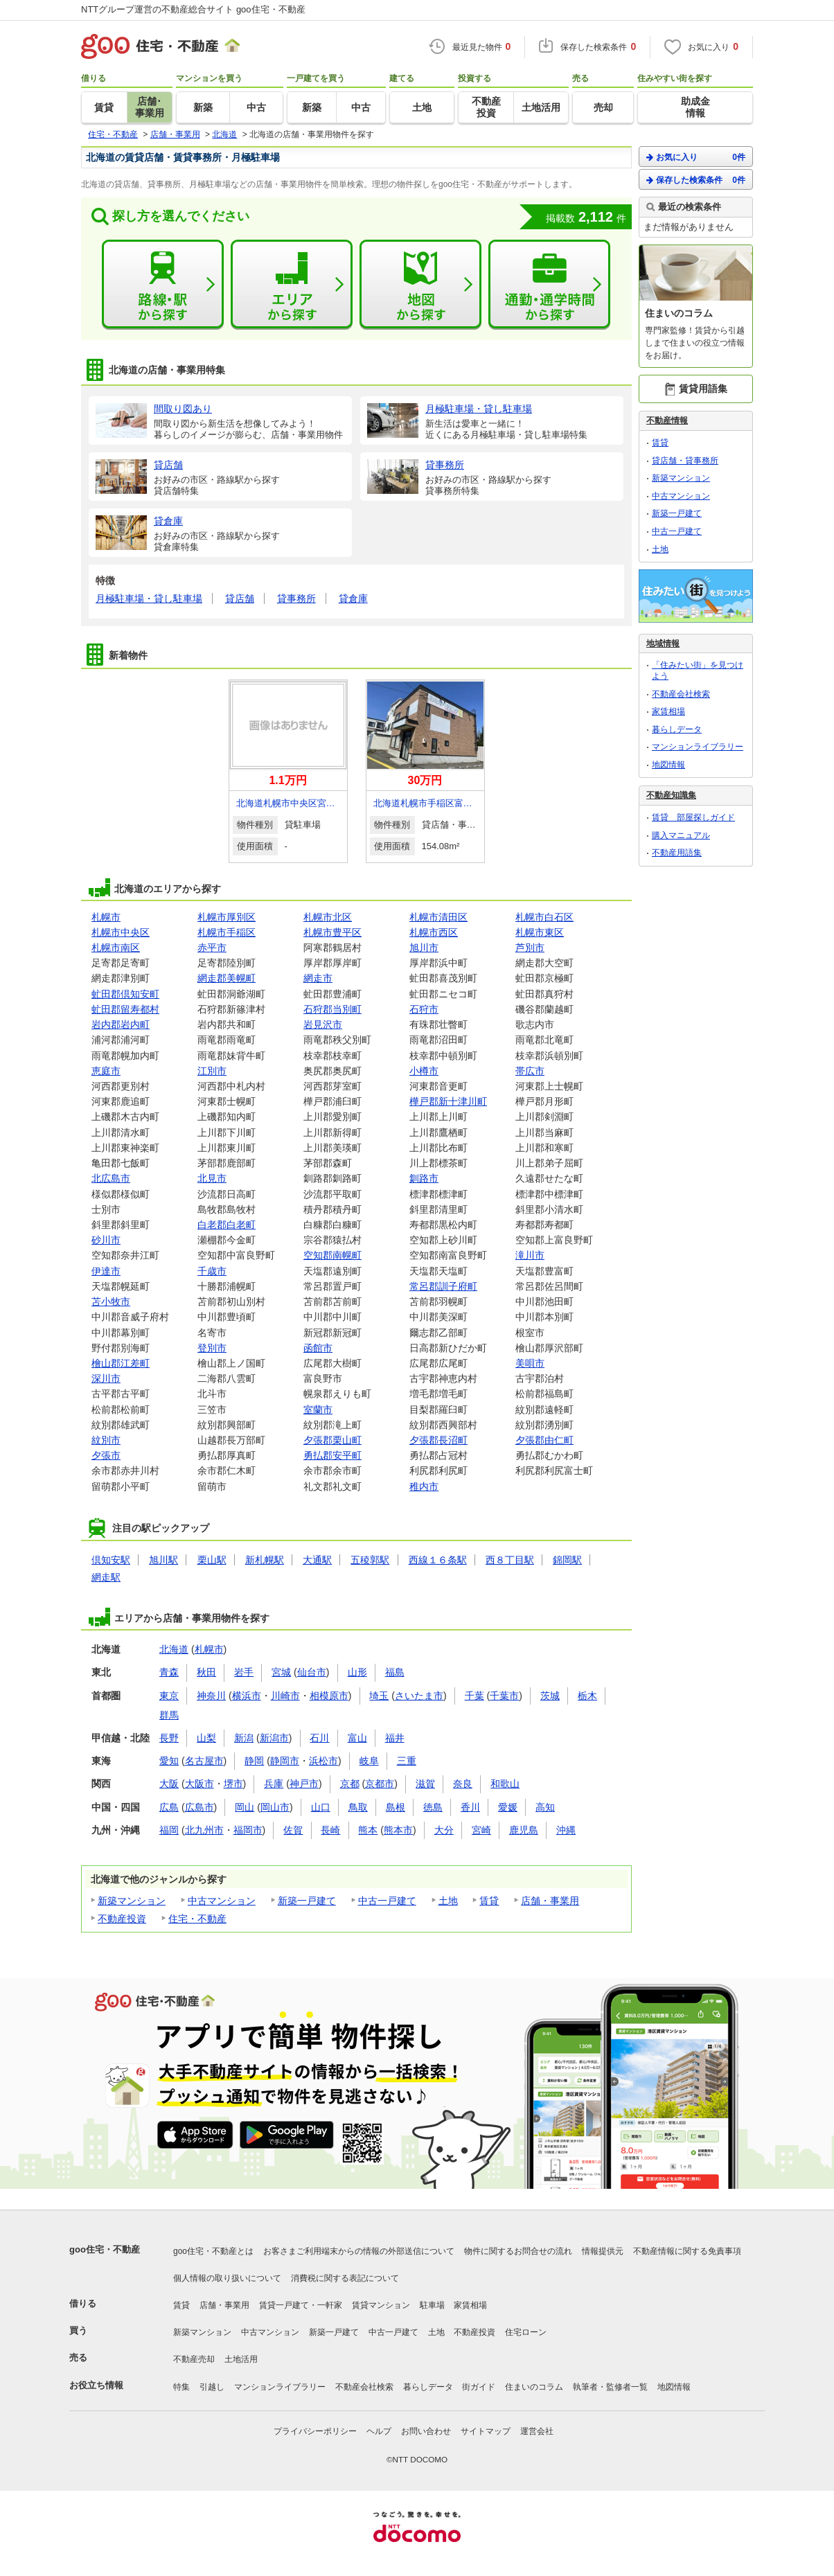 The width and height of the screenshot is (834, 2576). Describe the element at coordinates (345, 2278) in the screenshot. I see `消費税に関する表記について` at that location.